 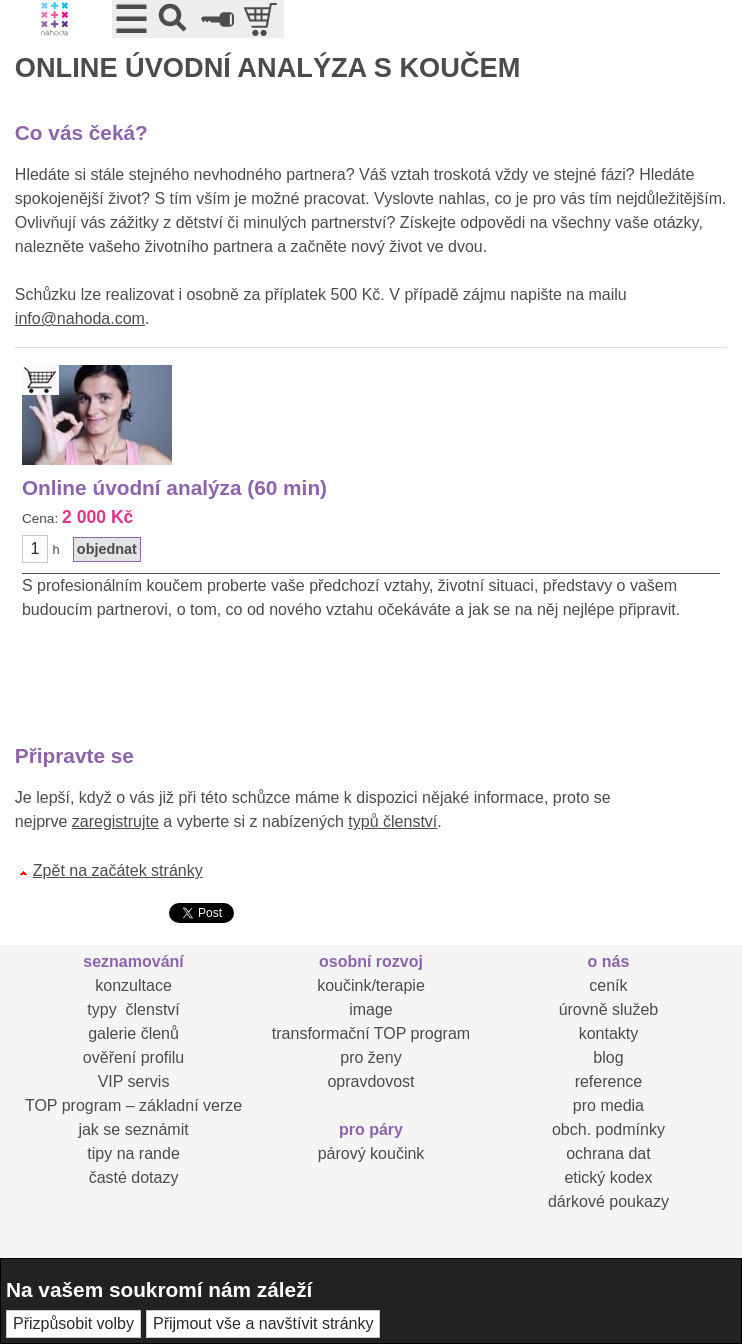 I want to click on ověření profilu, so click(x=133, y=1057).